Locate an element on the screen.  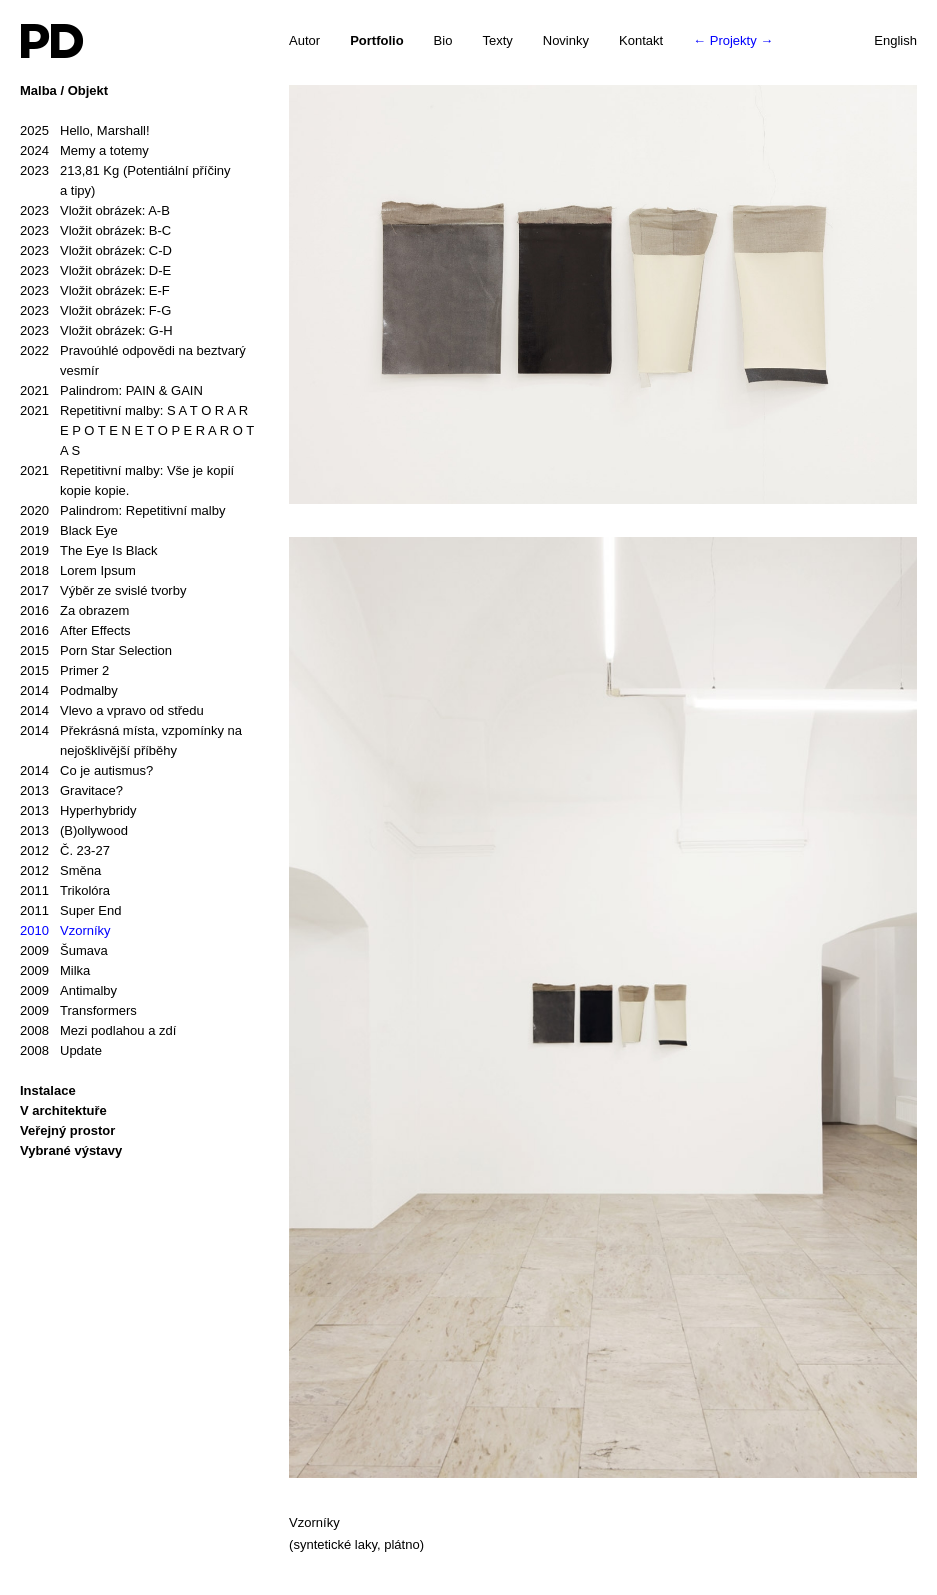
Vložit obrázek: D-E is located at coordinates (95, 271).